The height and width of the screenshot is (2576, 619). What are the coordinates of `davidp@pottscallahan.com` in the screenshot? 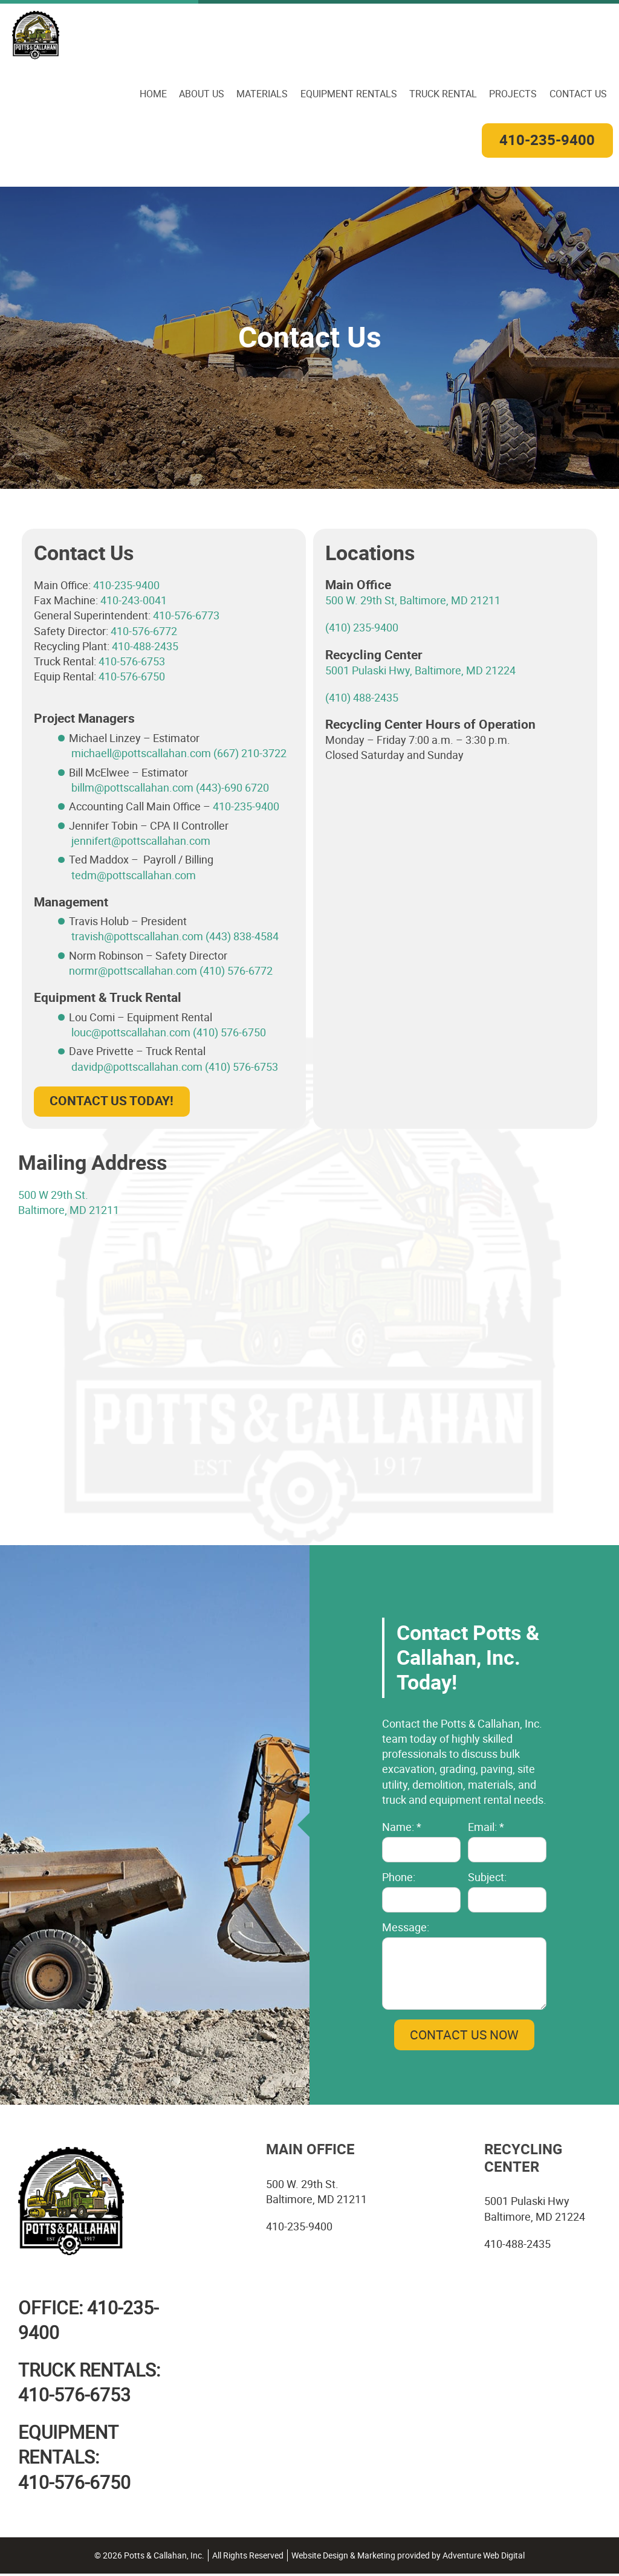 It's located at (138, 1067).